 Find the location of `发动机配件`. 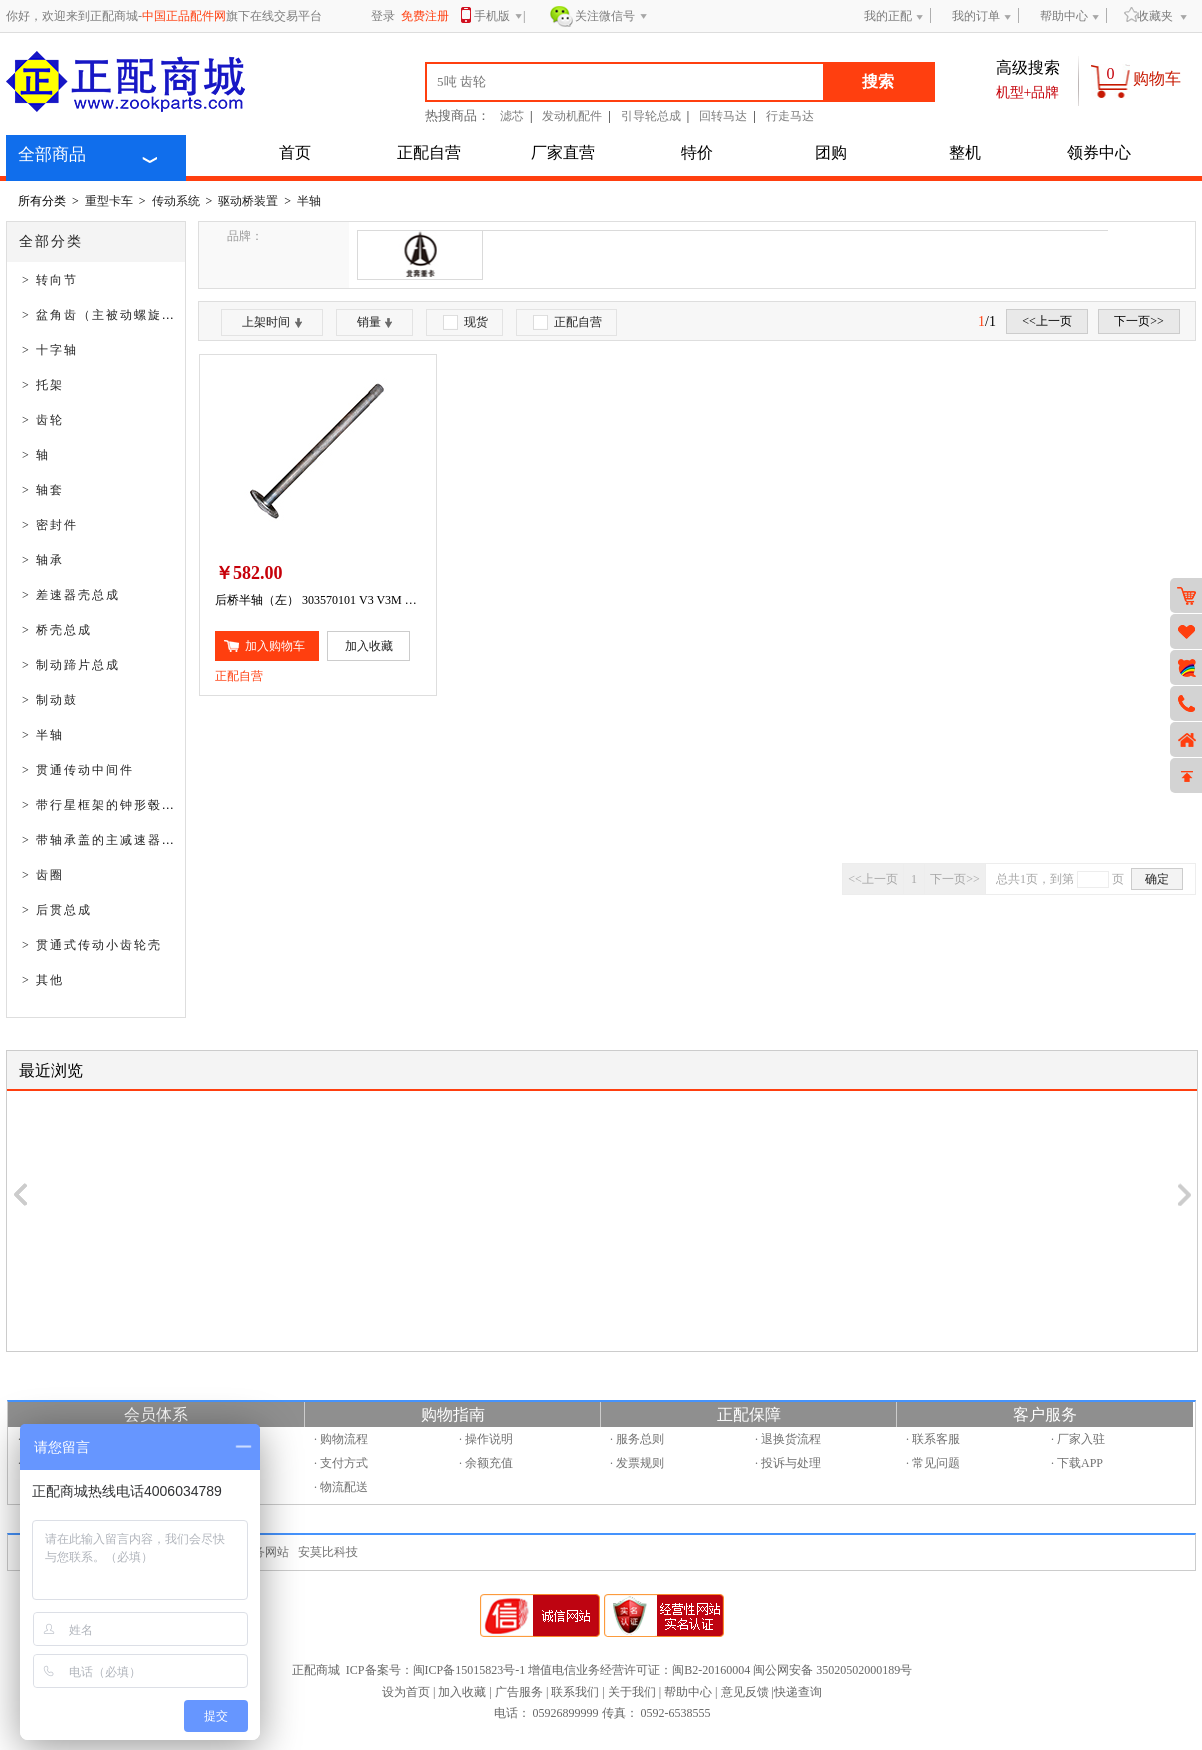

发动机配件 is located at coordinates (572, 116).